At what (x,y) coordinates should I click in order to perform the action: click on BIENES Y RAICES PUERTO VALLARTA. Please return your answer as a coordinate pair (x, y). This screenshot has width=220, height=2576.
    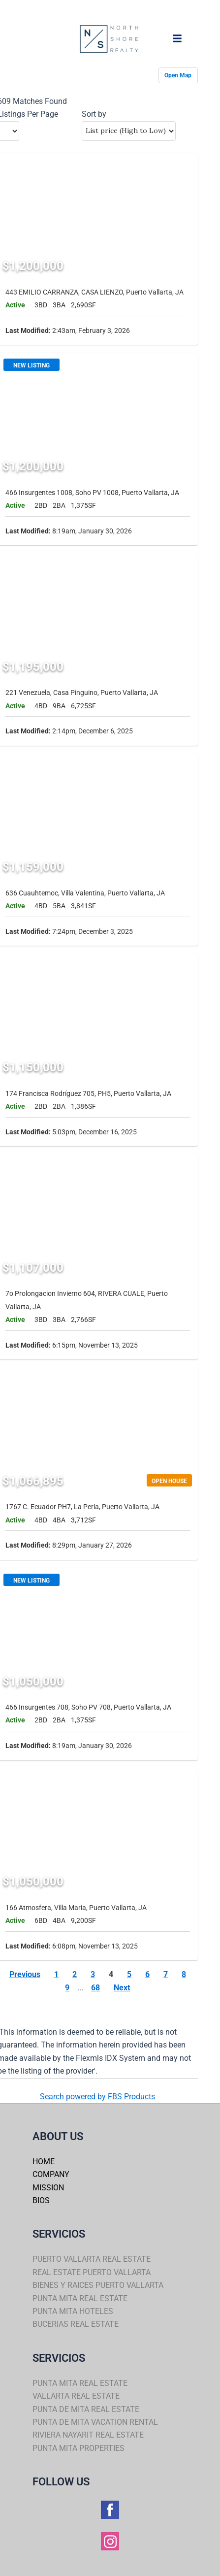
    Looking at the image, I should click on (97, 2285).